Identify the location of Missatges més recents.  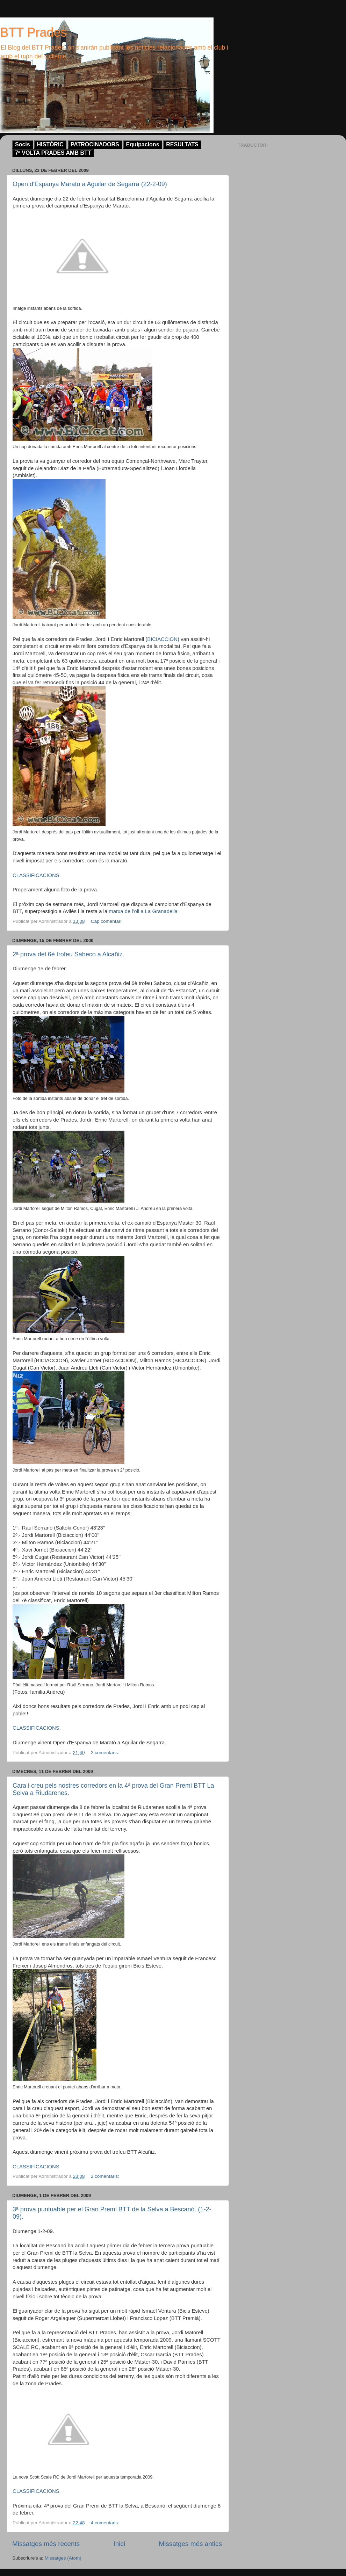
(46, 2543).